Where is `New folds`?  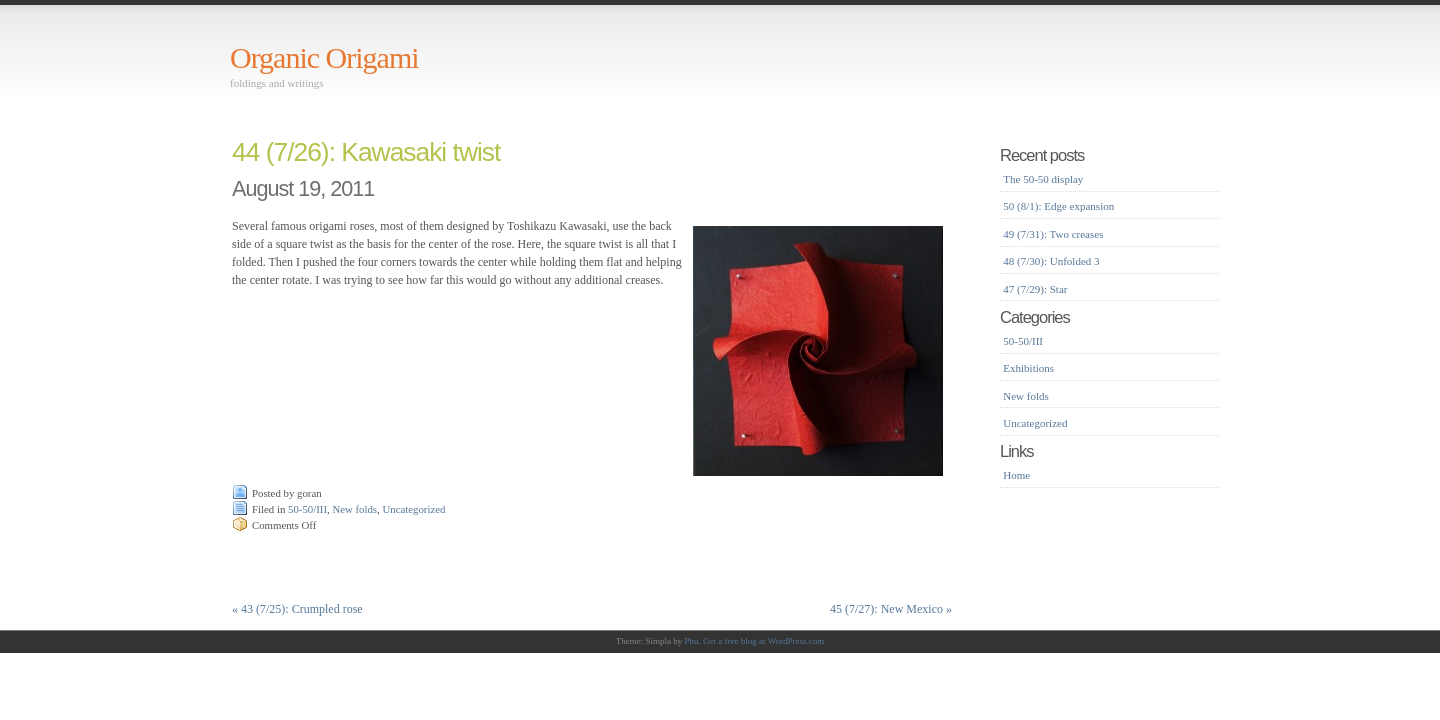 New folds is located at coordinates (354, 509).